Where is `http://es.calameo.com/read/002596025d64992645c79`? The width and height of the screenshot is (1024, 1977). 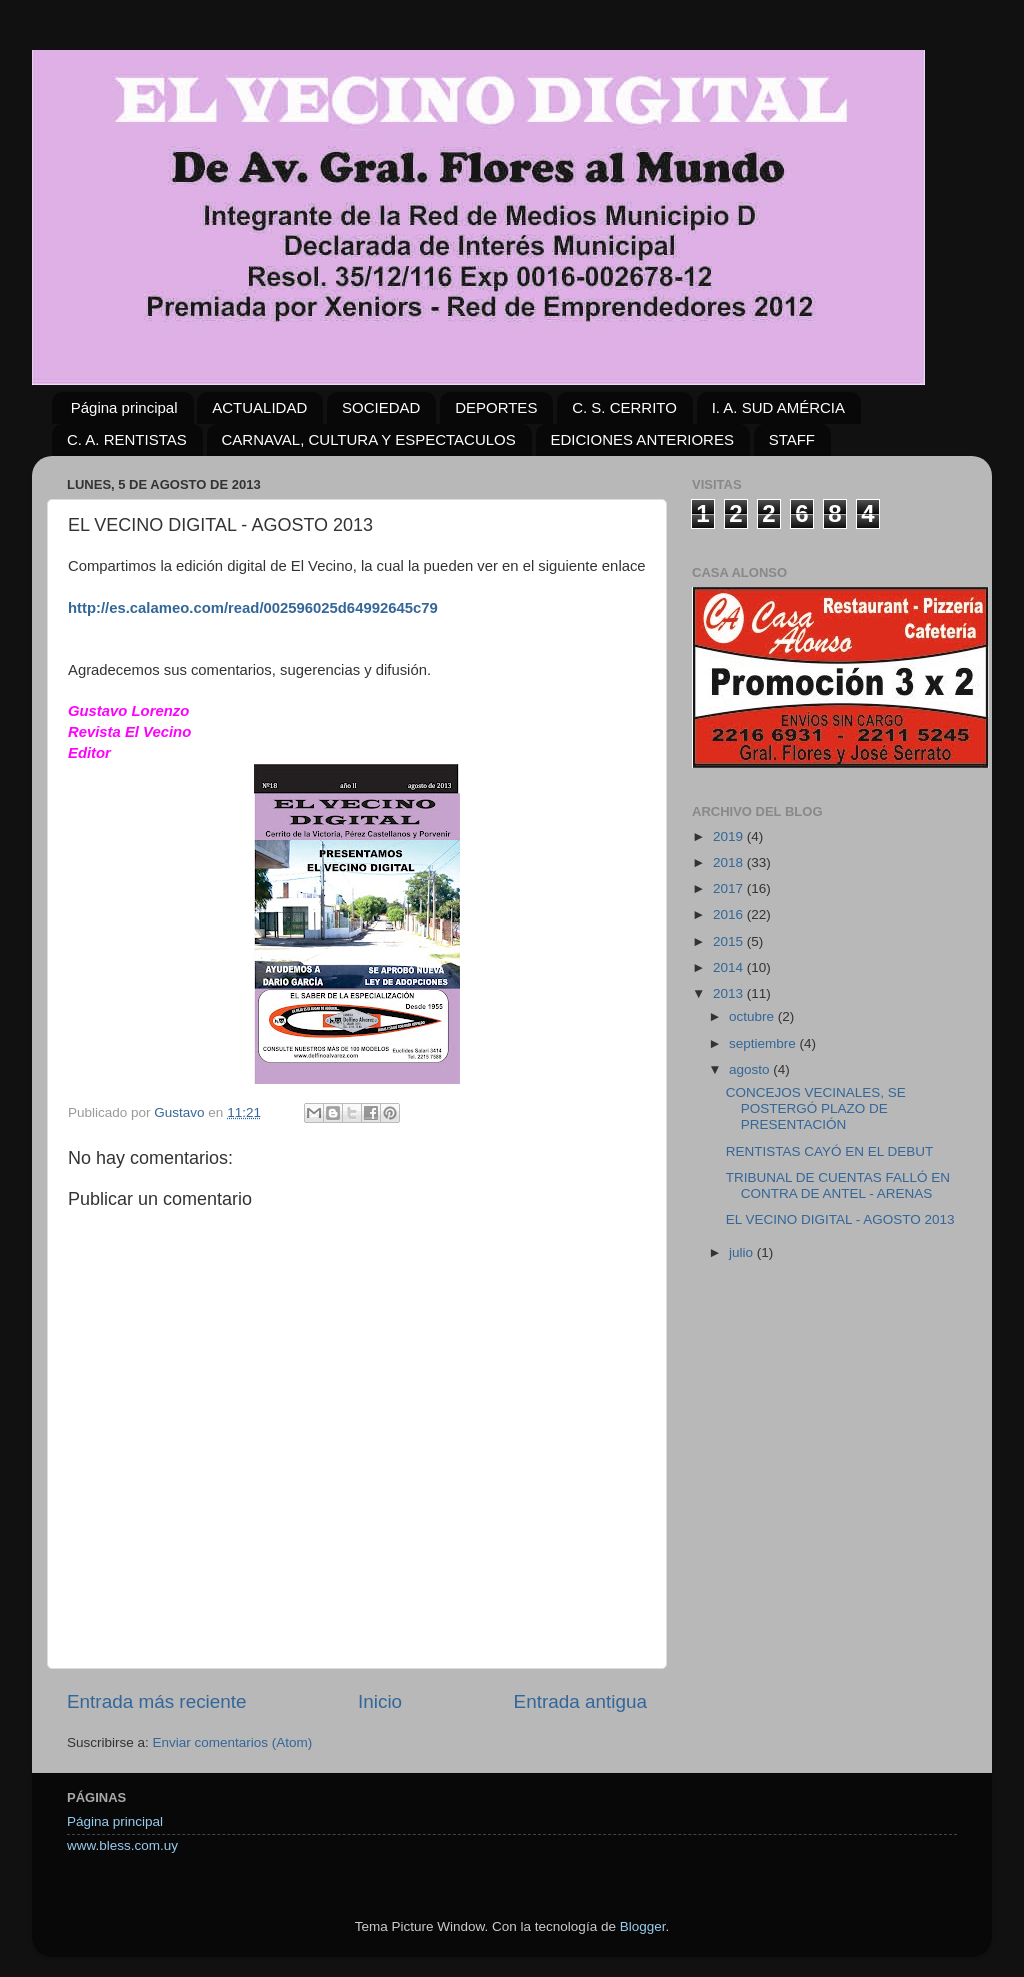 http://es.calameo.com/read/002596025d64992645c79 is located at coordinates (253, 608).